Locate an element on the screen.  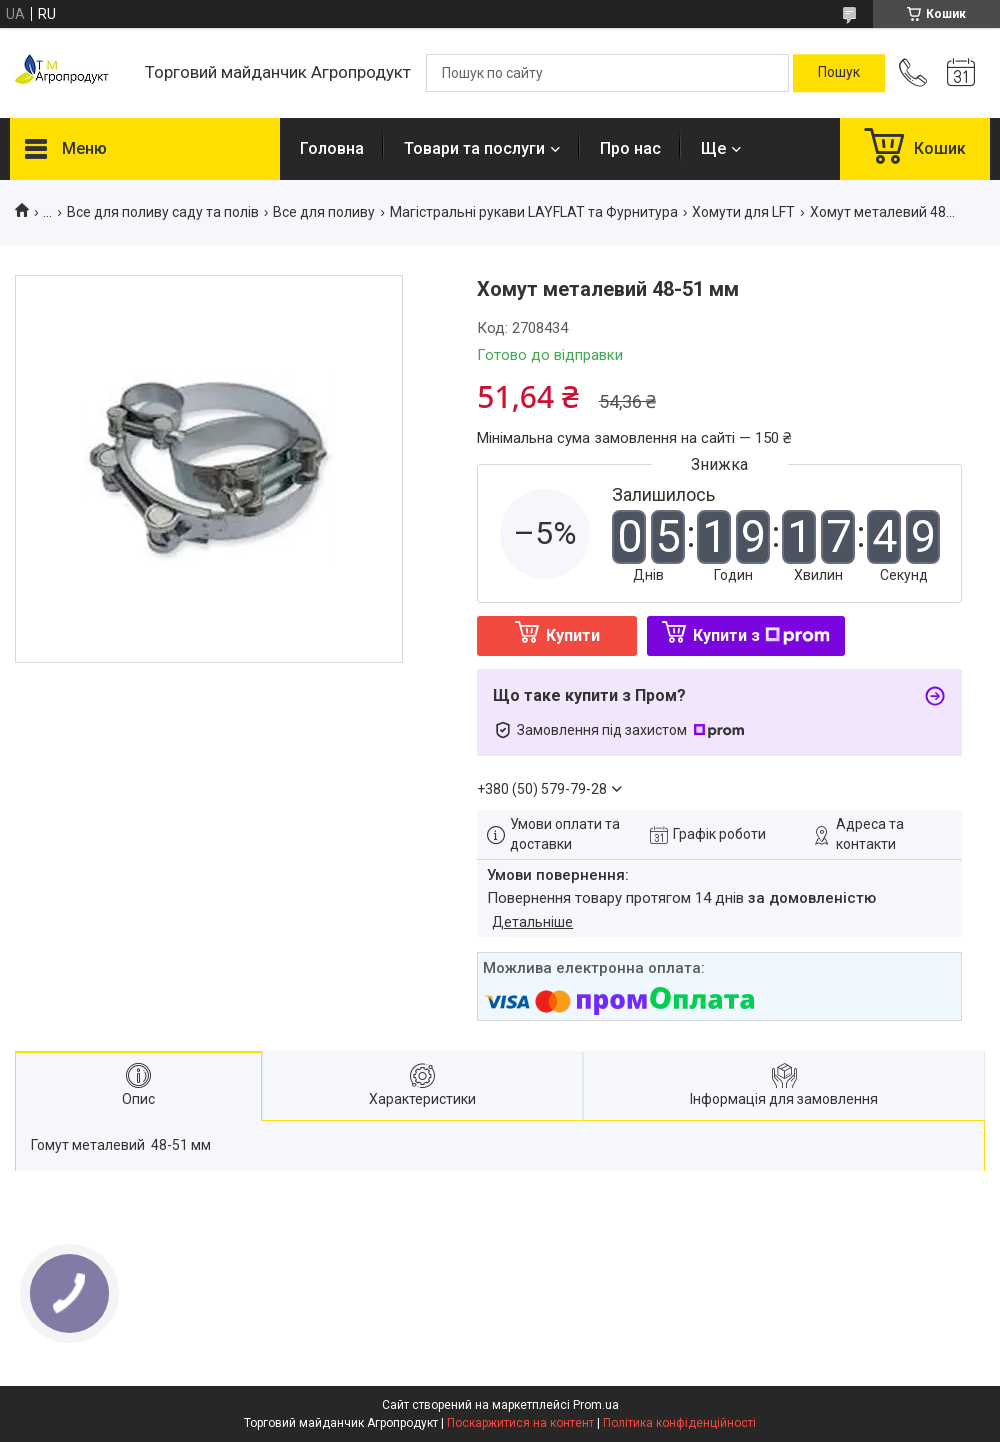
Prom.ua is located at coordinates (596, 1405).